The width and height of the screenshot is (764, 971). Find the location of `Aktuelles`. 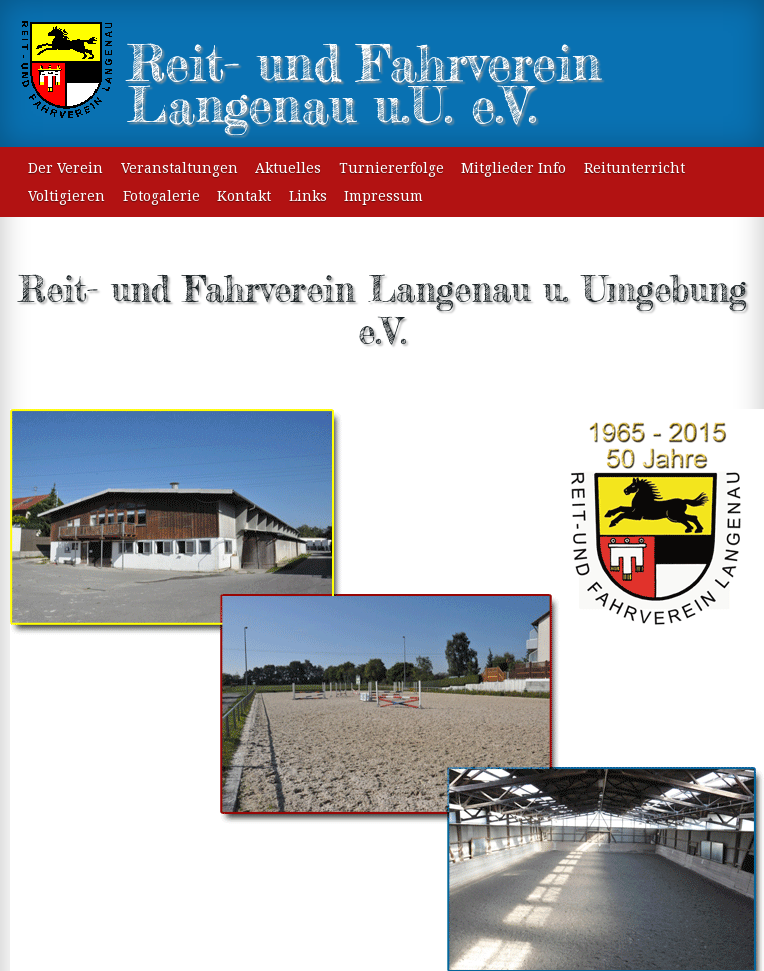

Aktuelles is located at coordinates (288, 168).